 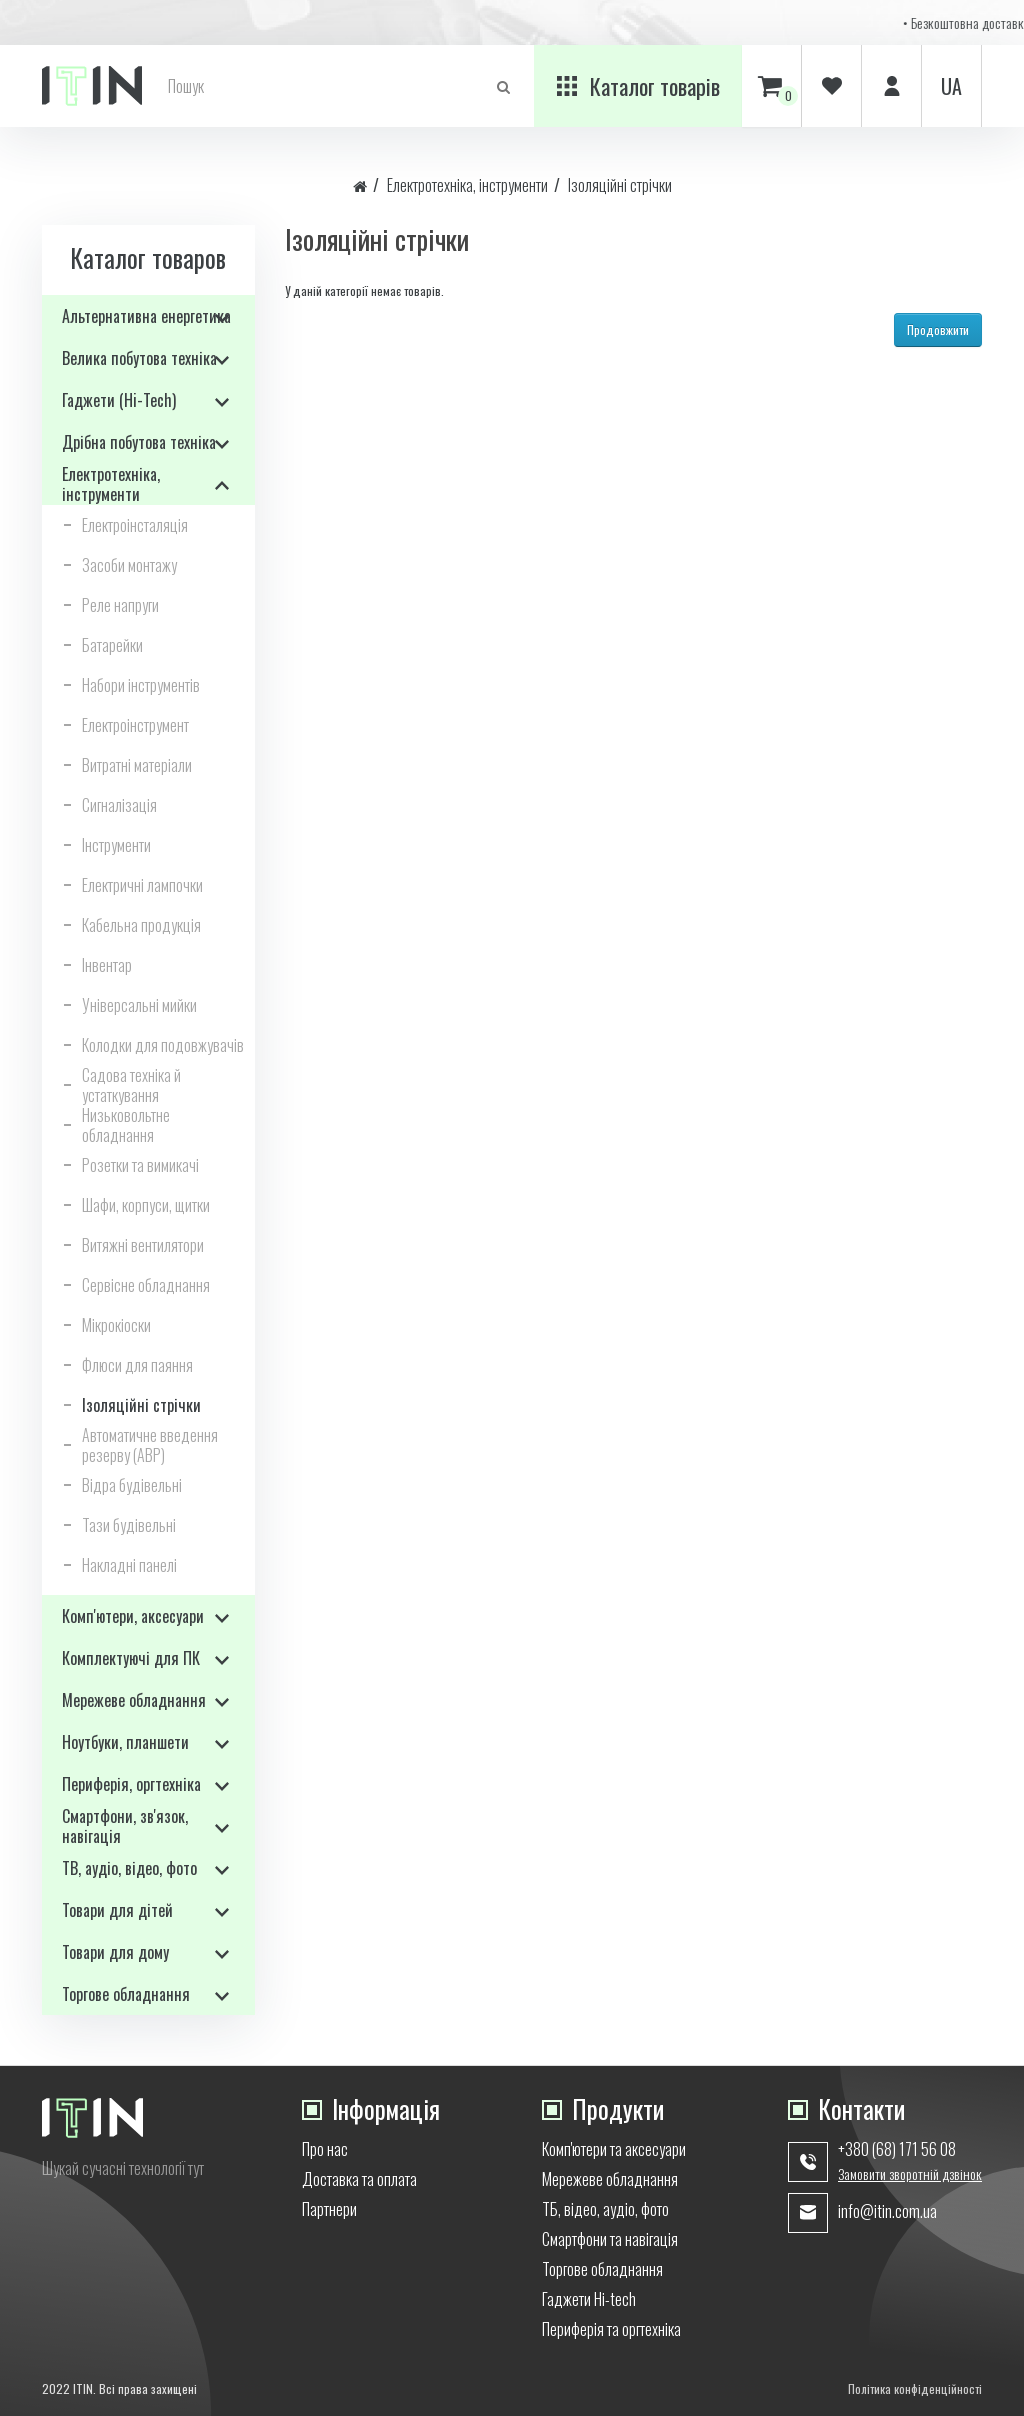 I want to click on Тази будівельні, so click(x=129, y=1525).